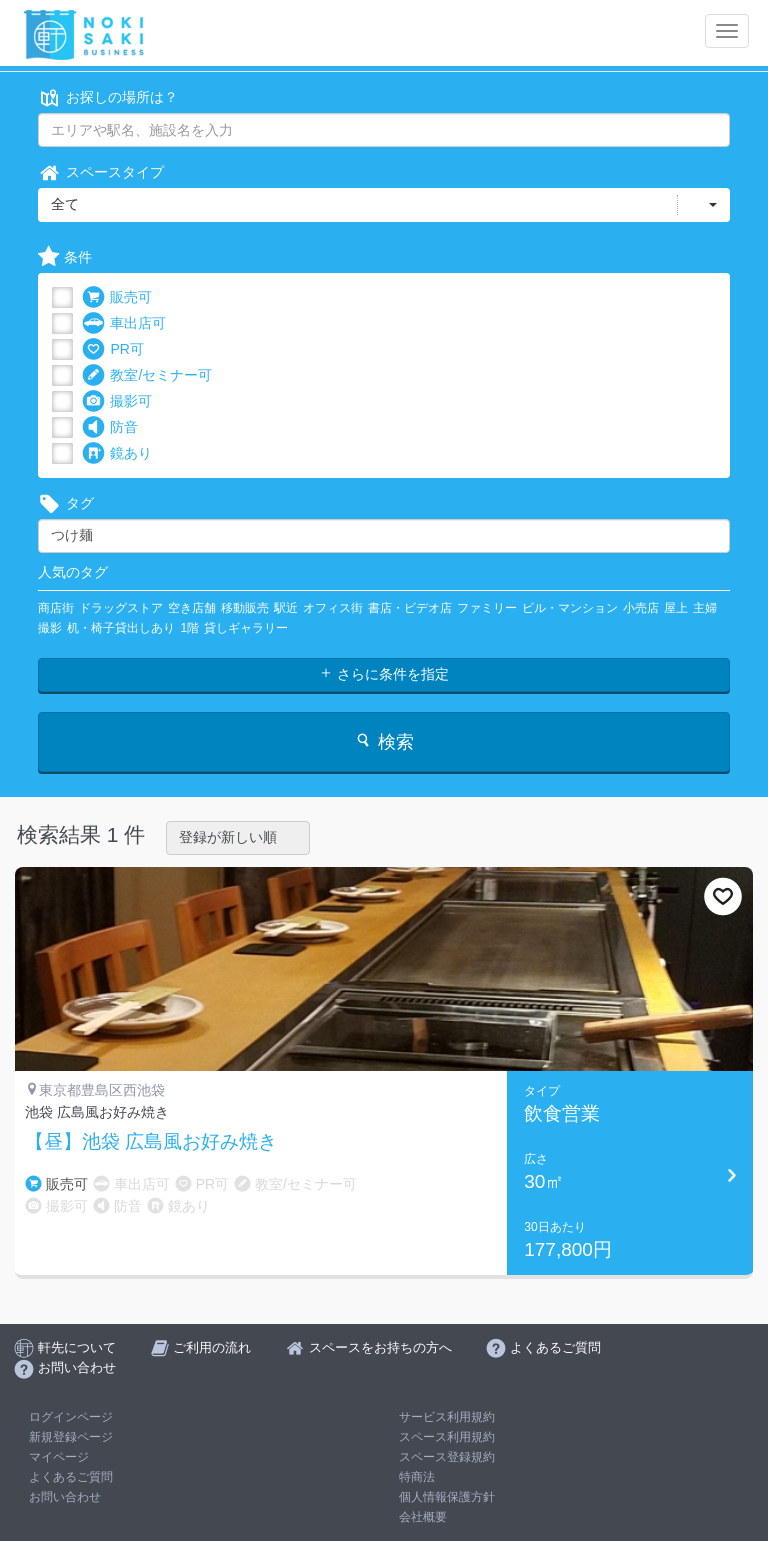 The width and height of the screenshot is (768, 1541). What do you see at coordinates (641, 608) in the screenshot?
I see `小売店` at bounding box center [641, 608].